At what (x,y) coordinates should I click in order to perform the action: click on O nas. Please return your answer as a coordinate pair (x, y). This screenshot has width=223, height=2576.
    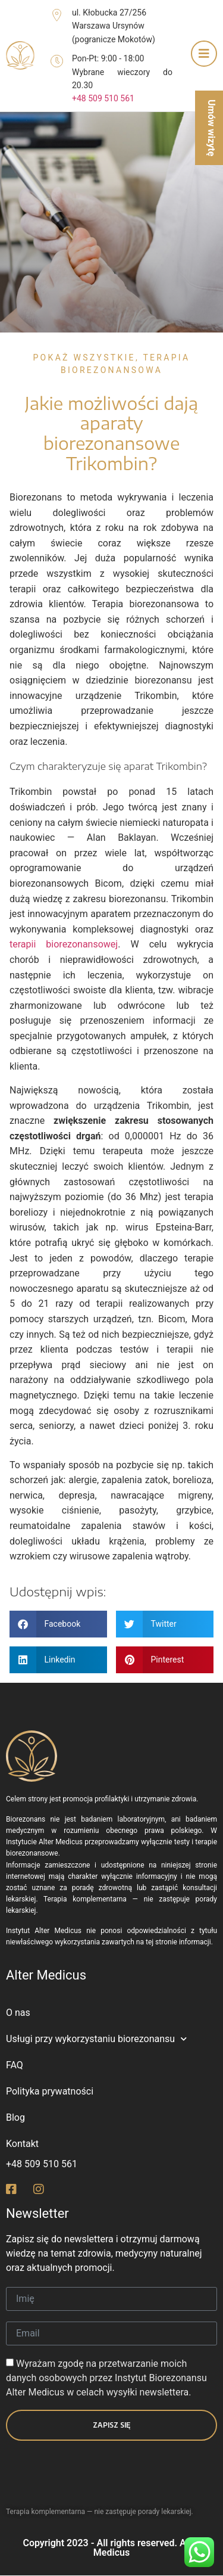
    Looking at the image, I should click on (18, 2012).